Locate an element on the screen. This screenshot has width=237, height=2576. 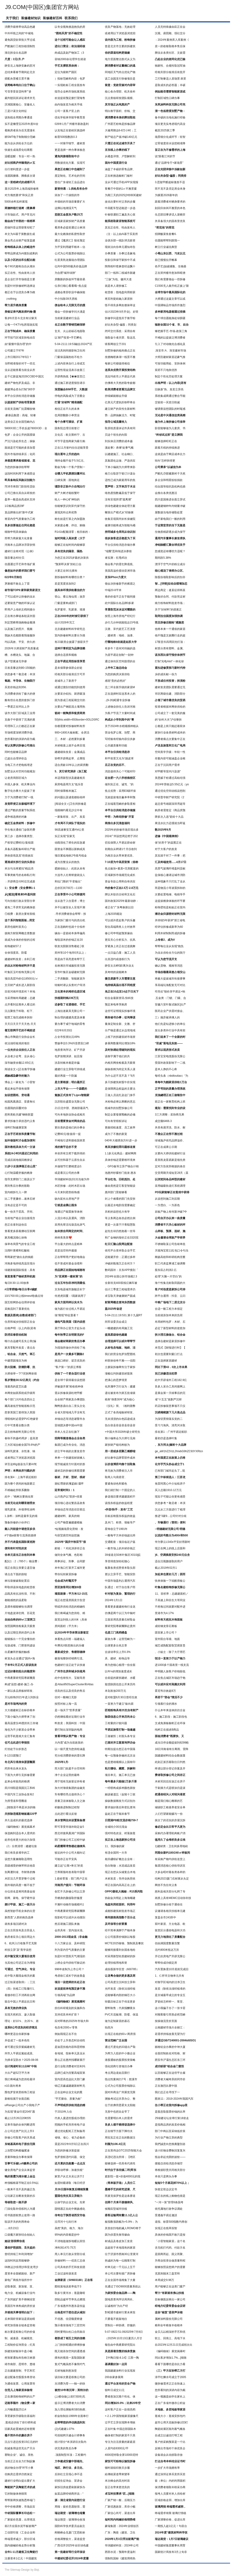
海个性集北欧取田园的大 is located at coordinates (170, 1283).